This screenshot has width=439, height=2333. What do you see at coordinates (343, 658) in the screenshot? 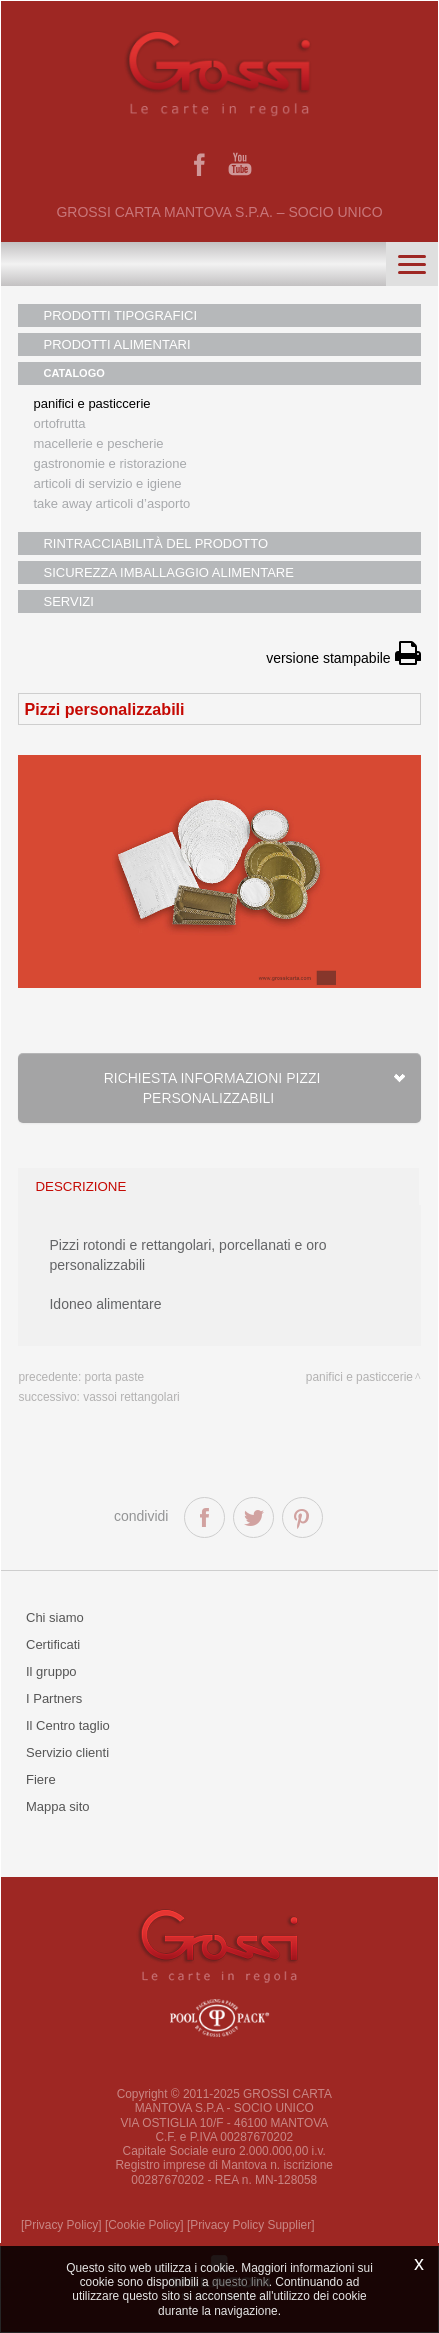
I see `versione stampabile` at bounding box center [343, 658].